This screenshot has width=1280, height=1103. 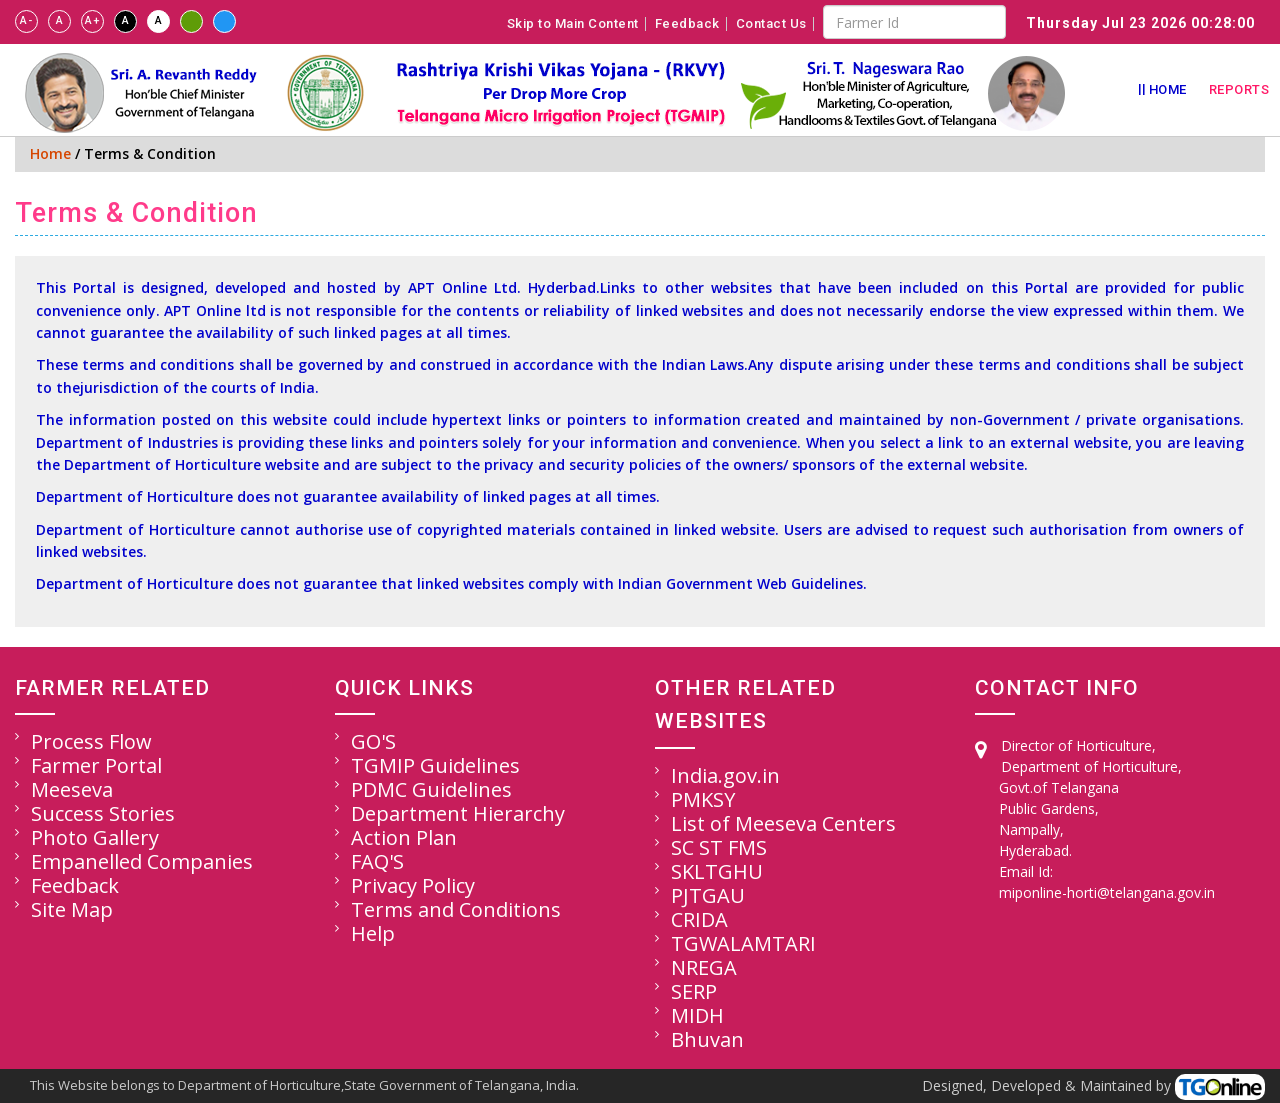 What do you see at coordinates (573, 24) in the screenshot?
I see `Skip to Main Content` at bounding box center [573, 24].